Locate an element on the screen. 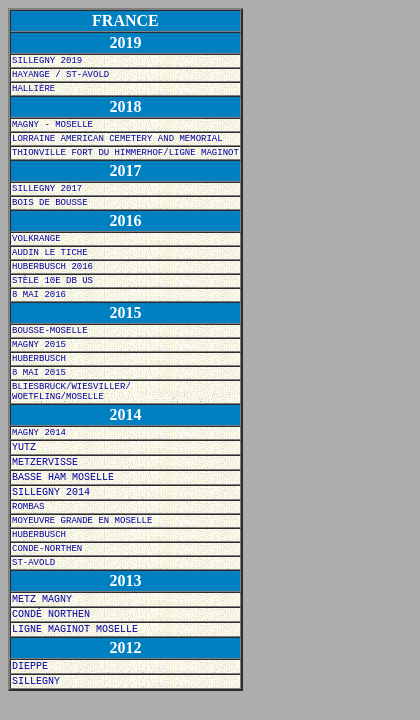 This screenshot has height=720, width=420. 8 MAI 2015 is located at coordinates (39, 373).